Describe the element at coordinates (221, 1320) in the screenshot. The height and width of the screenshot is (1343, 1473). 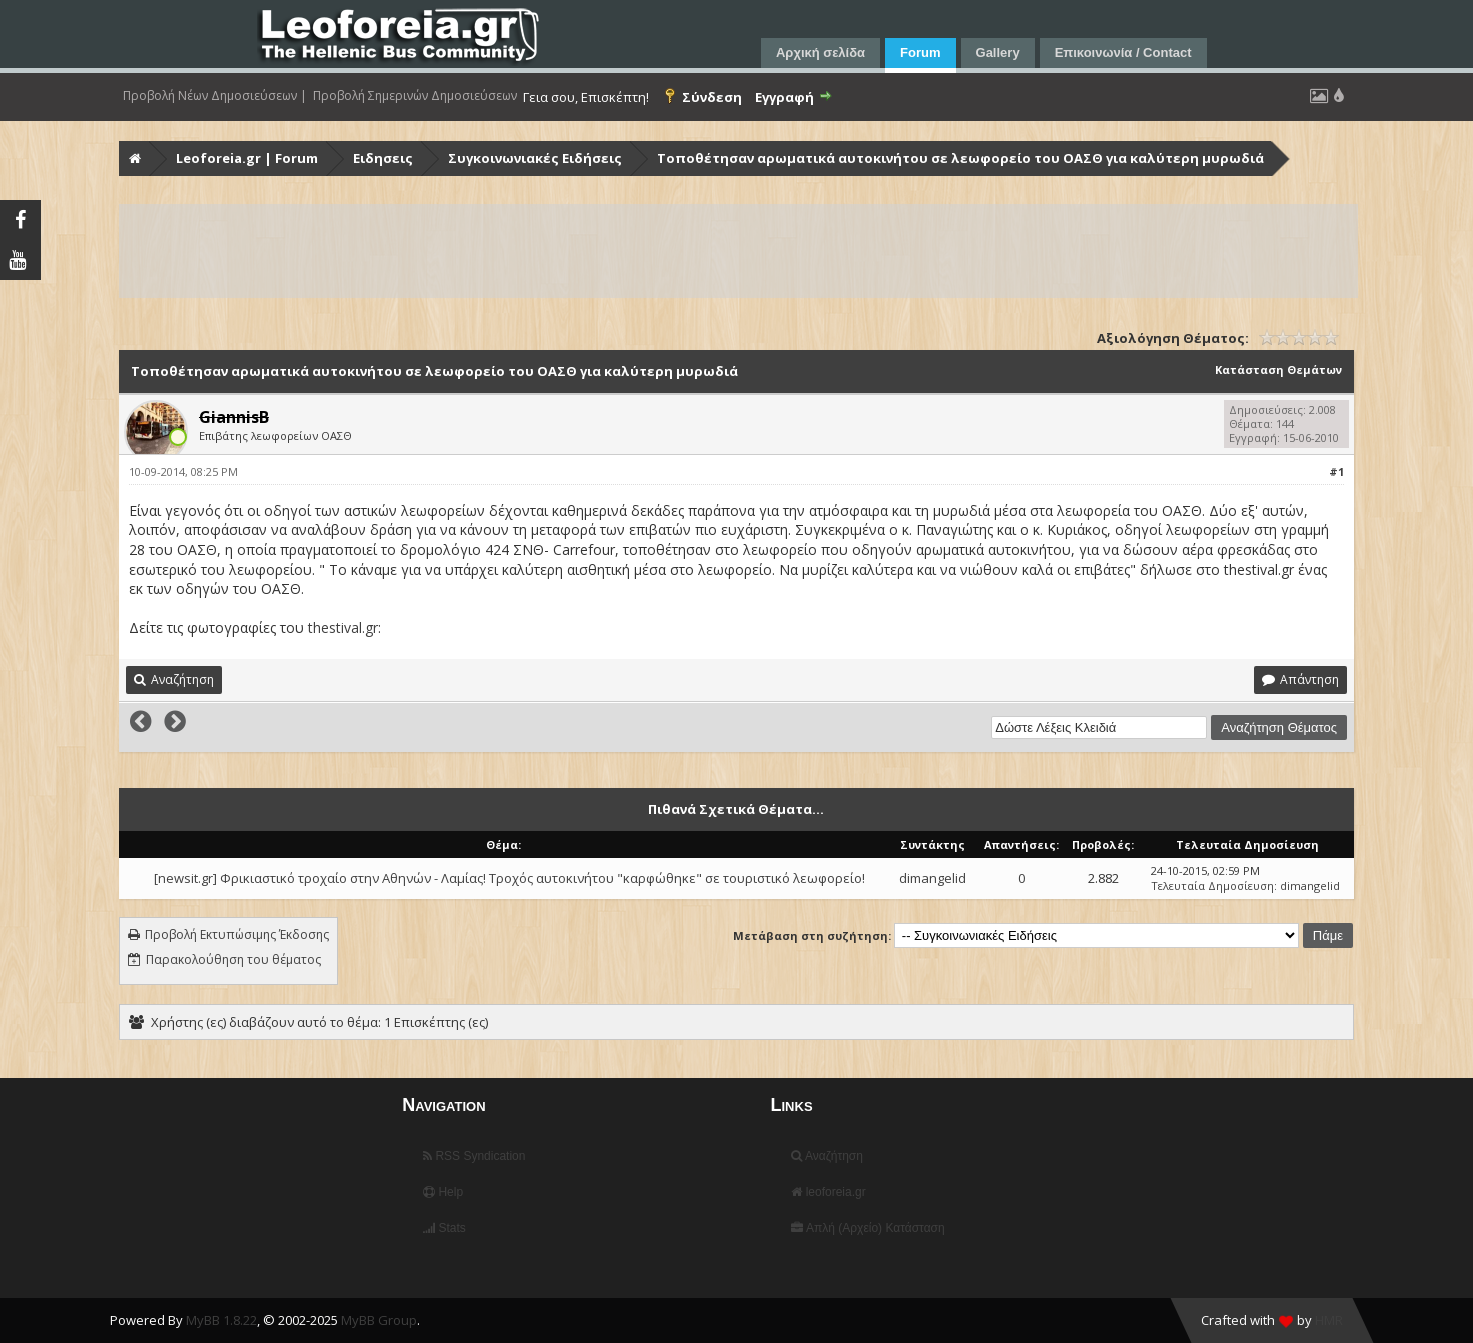
I see `MyBB 1.8.22` at that location.